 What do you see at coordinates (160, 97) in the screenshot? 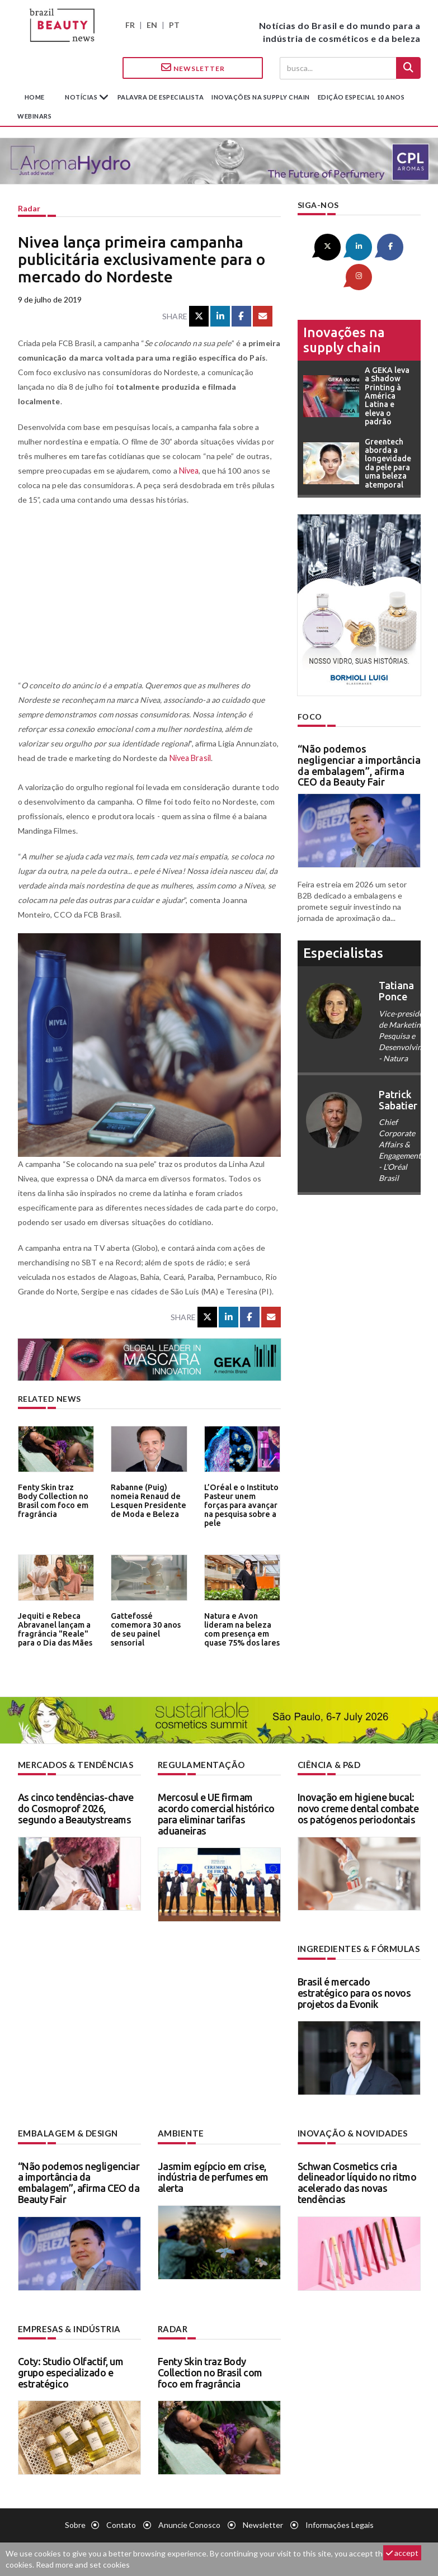
I see `Palavra de especialista` at bounding box center [160, 97].